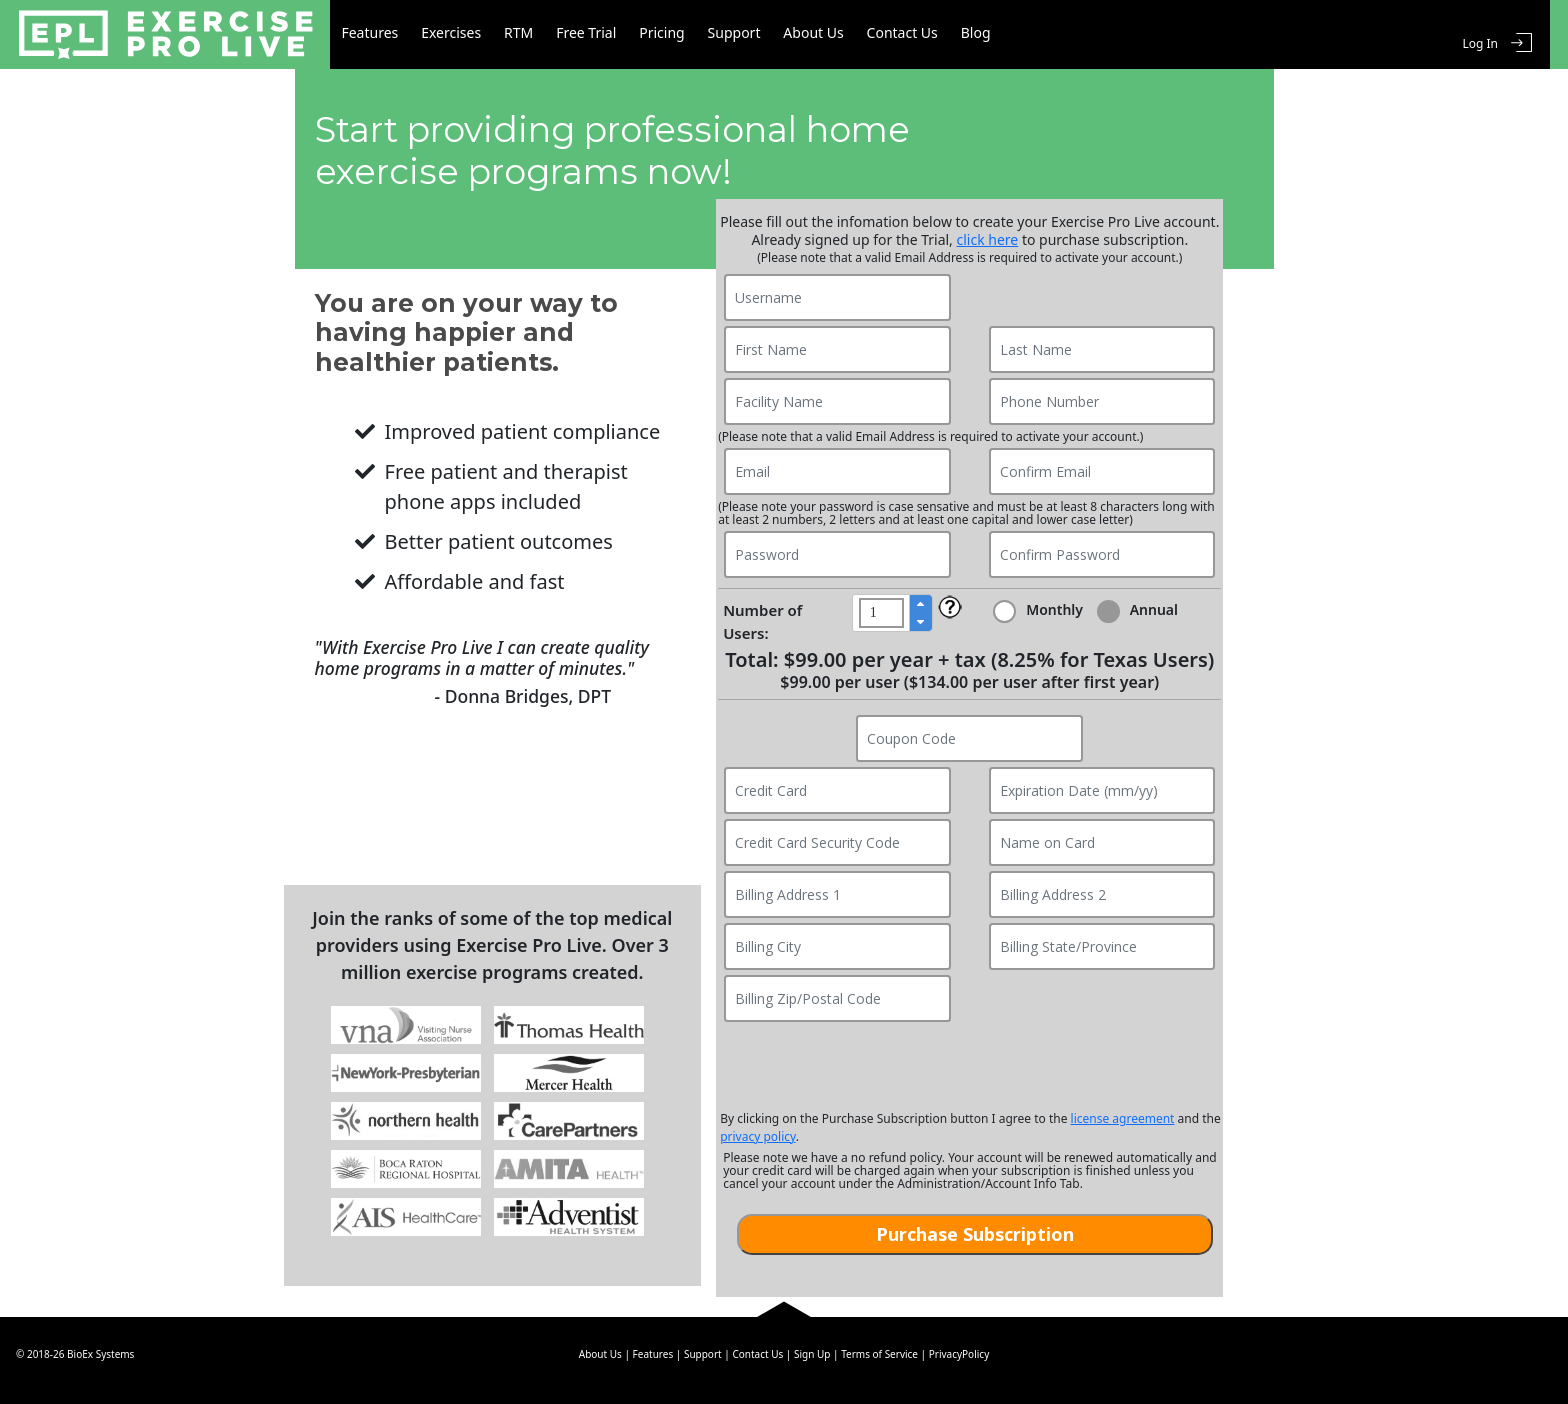 The image size is (1568, 1404). I want to click on RTM, so click(545, 34).